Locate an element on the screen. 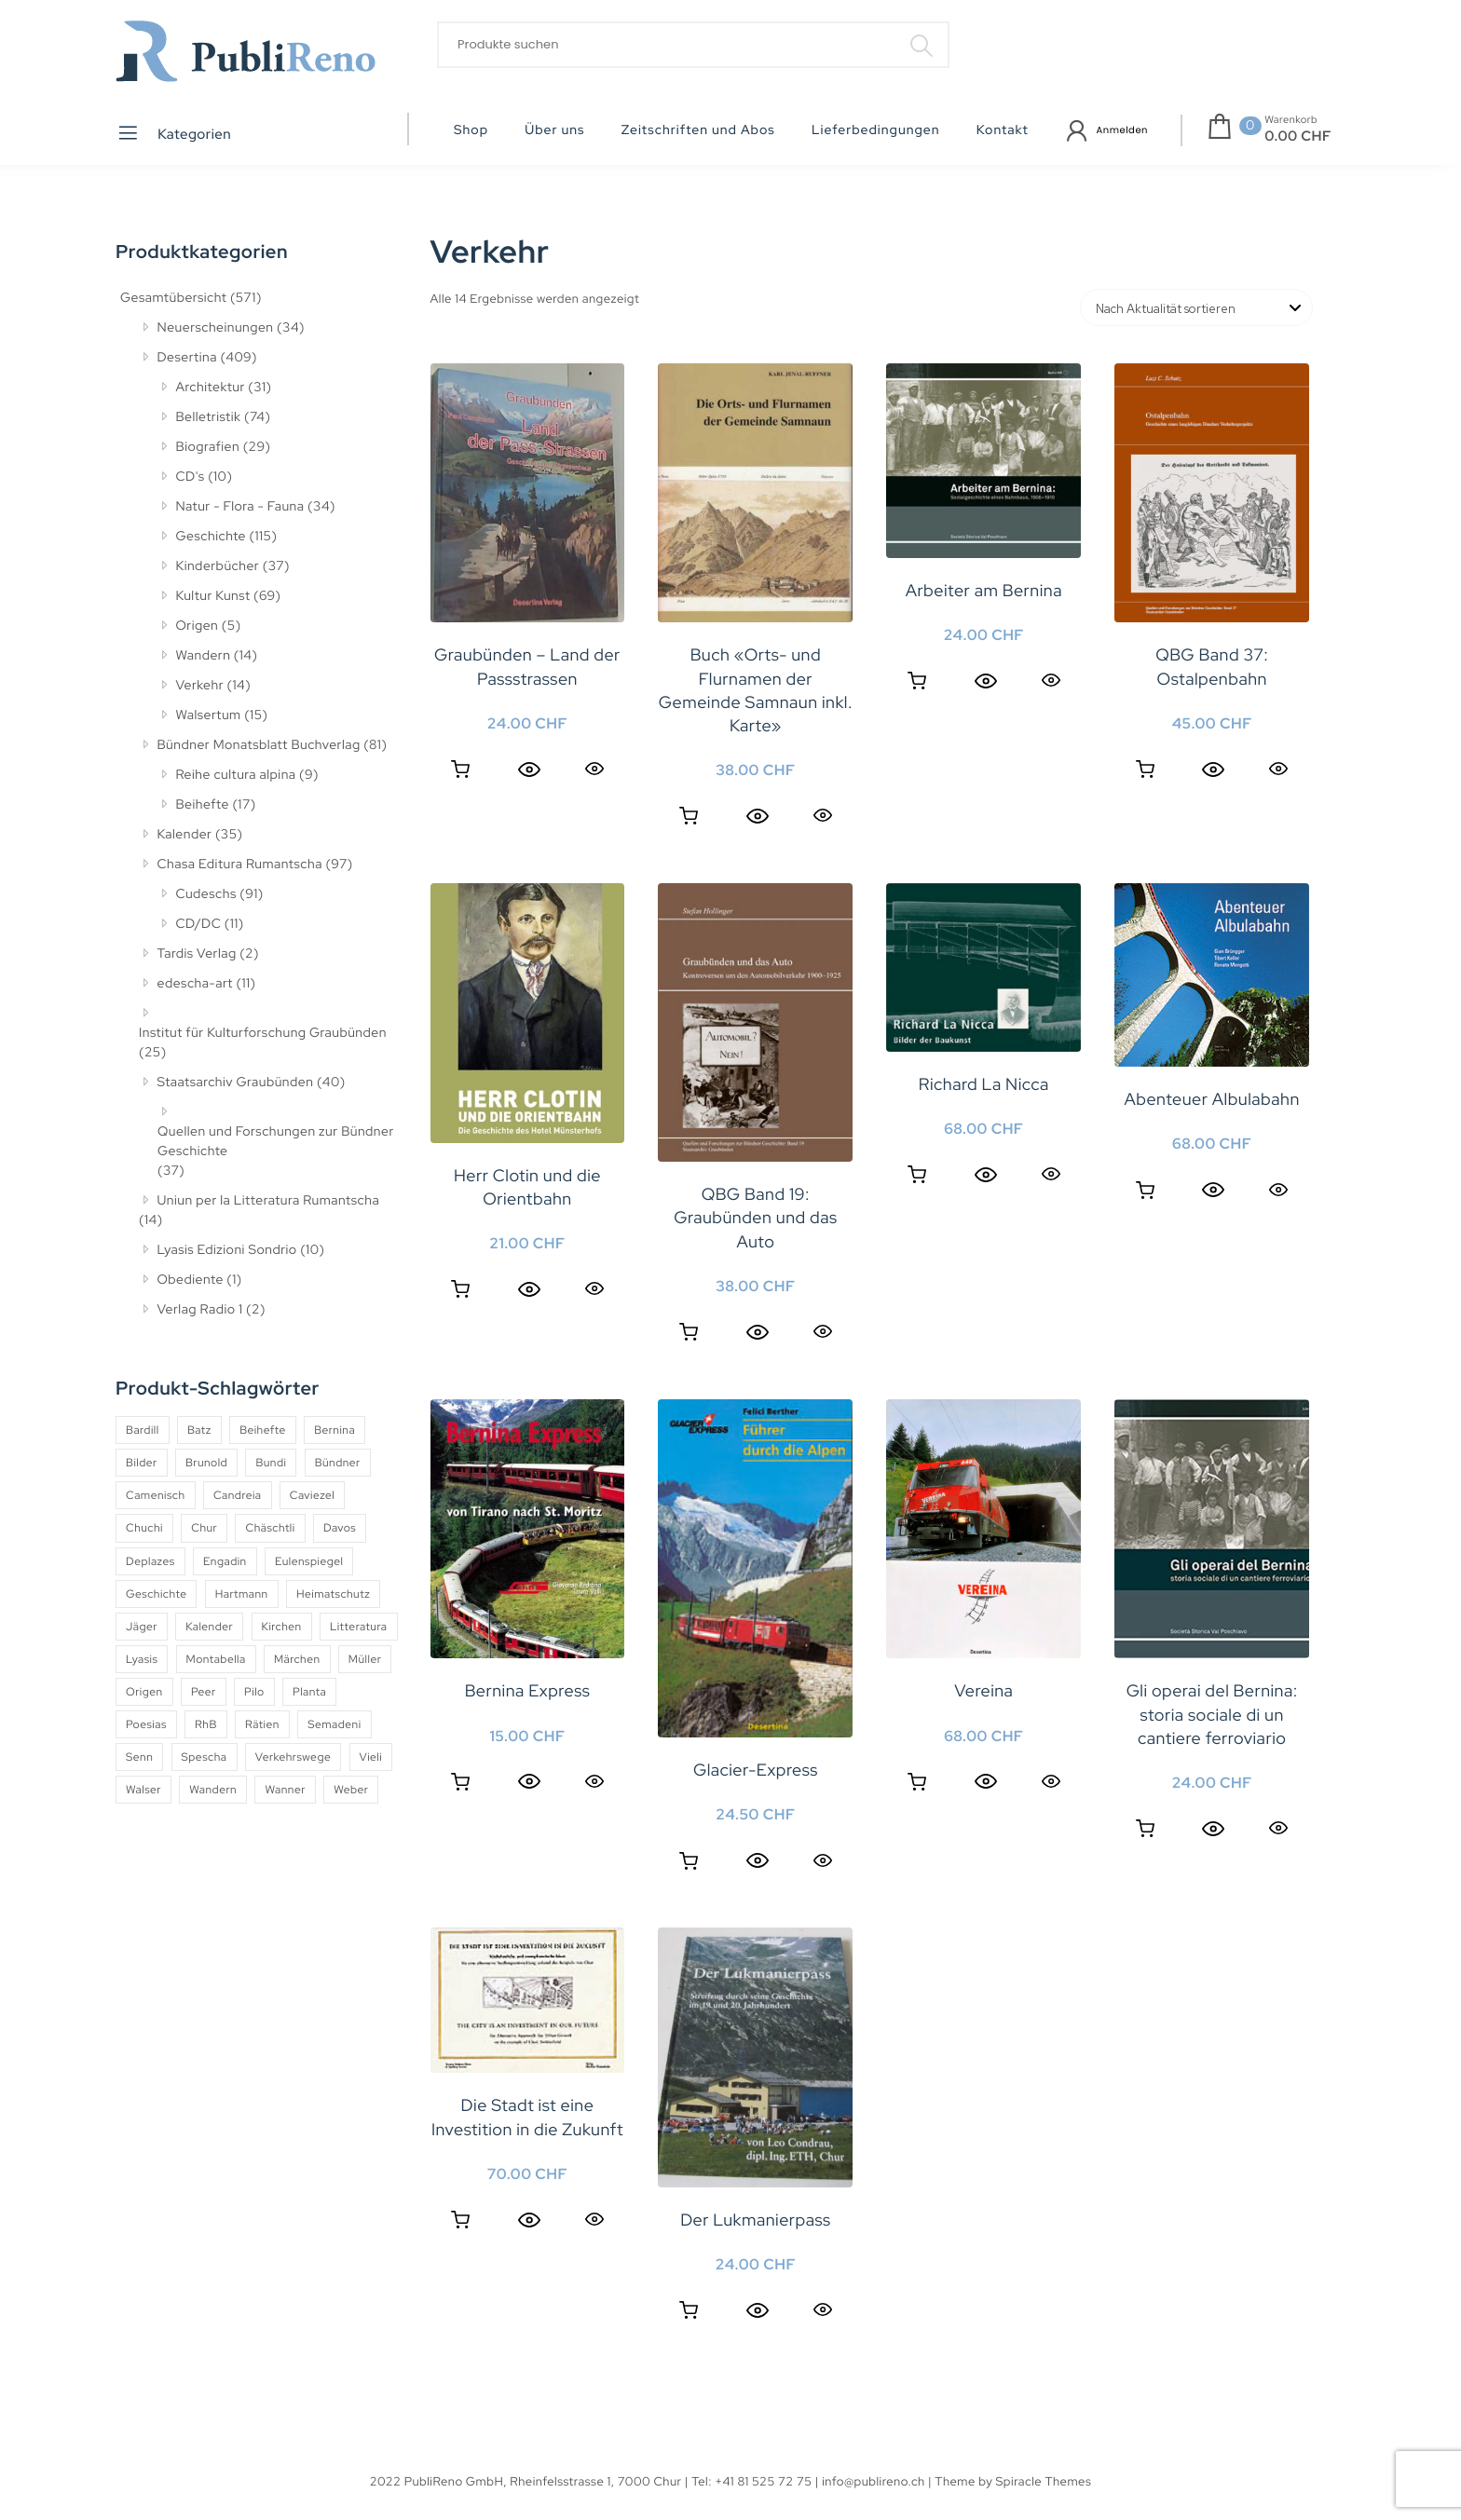 Image resolution: width=1461 pixels, height=2520 pixels. Obediente is located at coordinates (190, 1280).